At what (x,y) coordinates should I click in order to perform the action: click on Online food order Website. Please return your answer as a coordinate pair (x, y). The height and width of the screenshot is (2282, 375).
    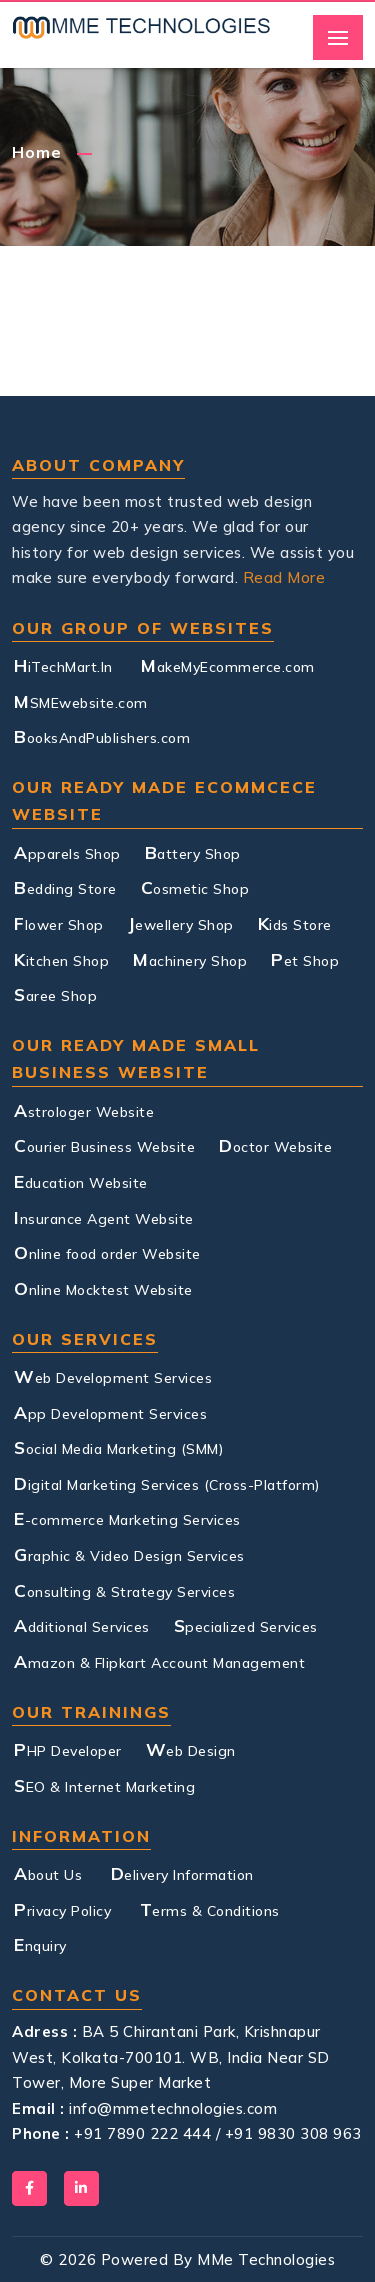
    Looking at the image, I should click on (107, 1252).